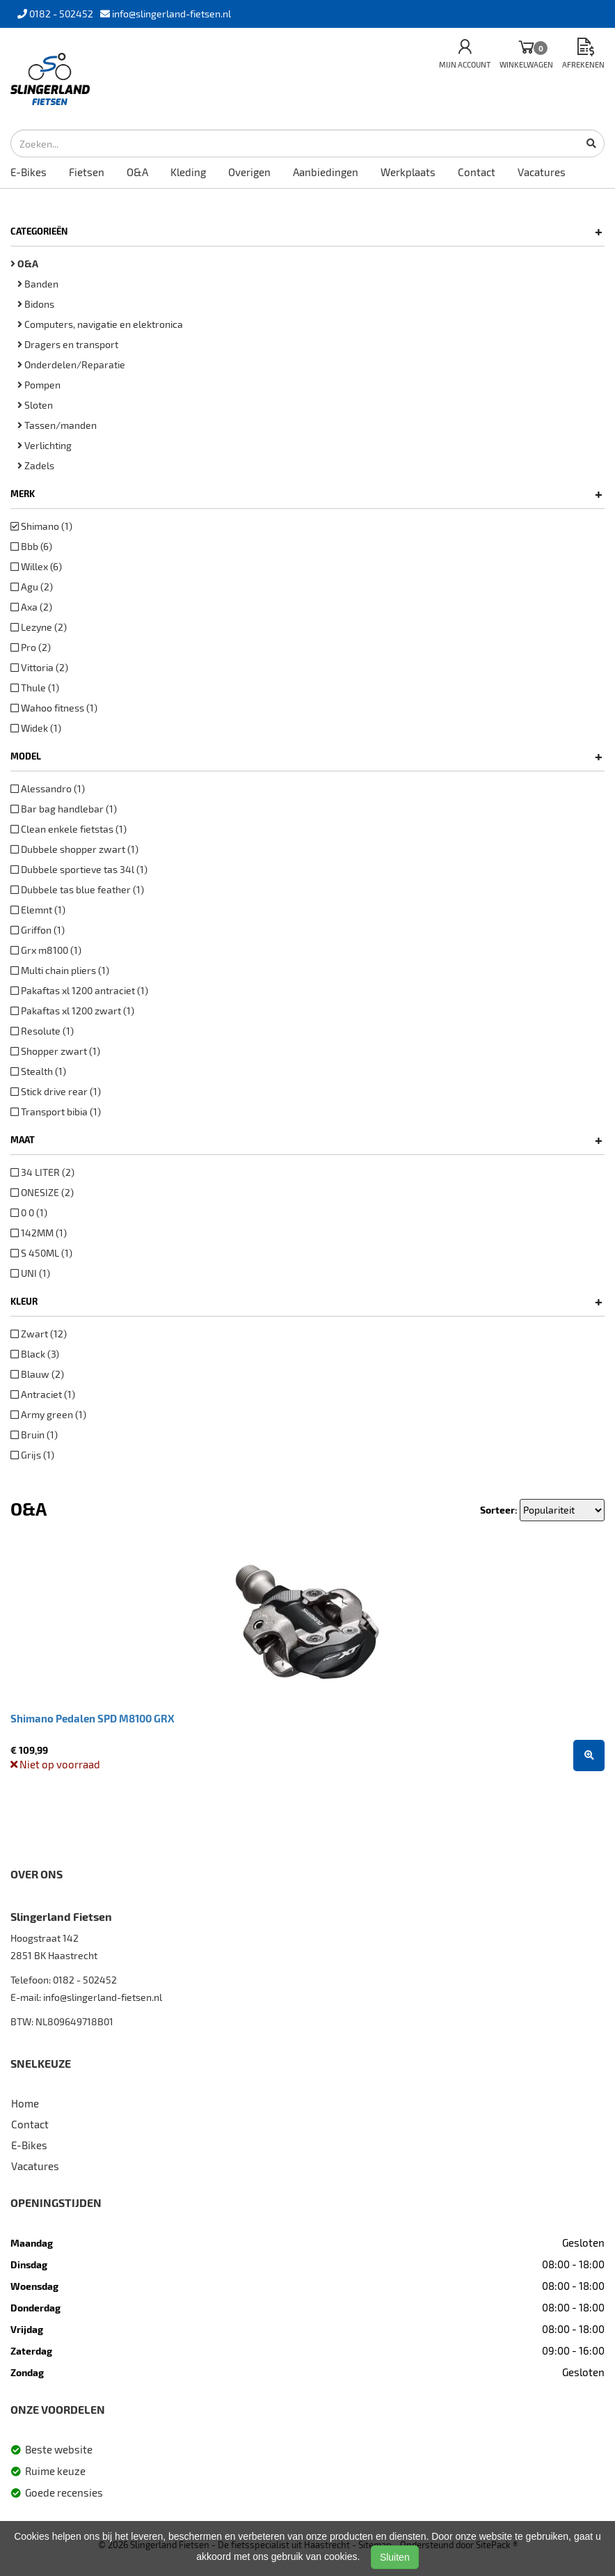 The width and height of the screenshot is (615, 2576). Describe the element at coordinates (57, 425) in the screenshot. I see `Tassen/manden` at that location.